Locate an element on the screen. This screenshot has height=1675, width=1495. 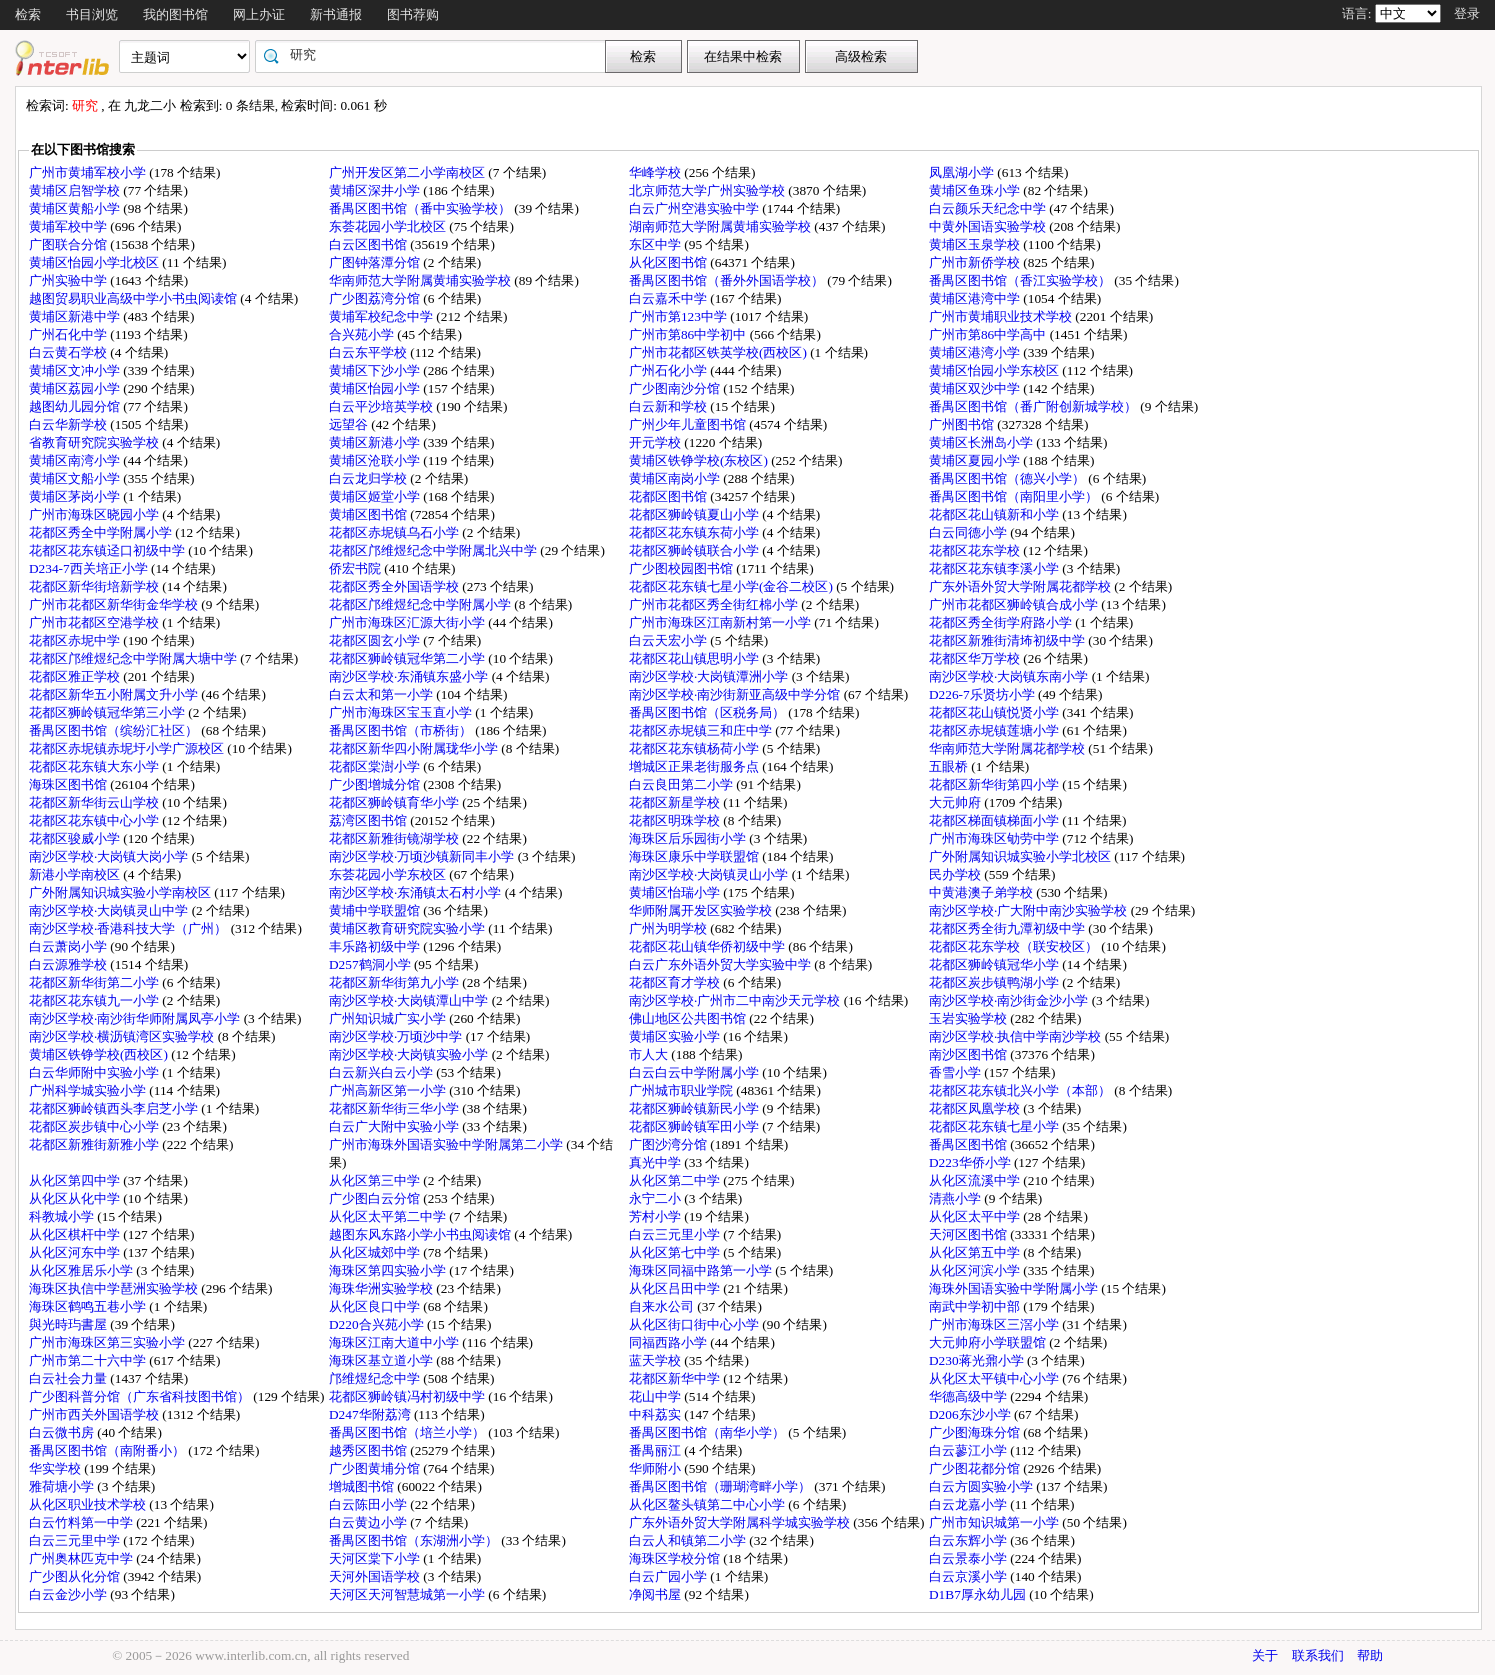
广州市海珠区劬劳中学 is located at coordinates (995, 838).